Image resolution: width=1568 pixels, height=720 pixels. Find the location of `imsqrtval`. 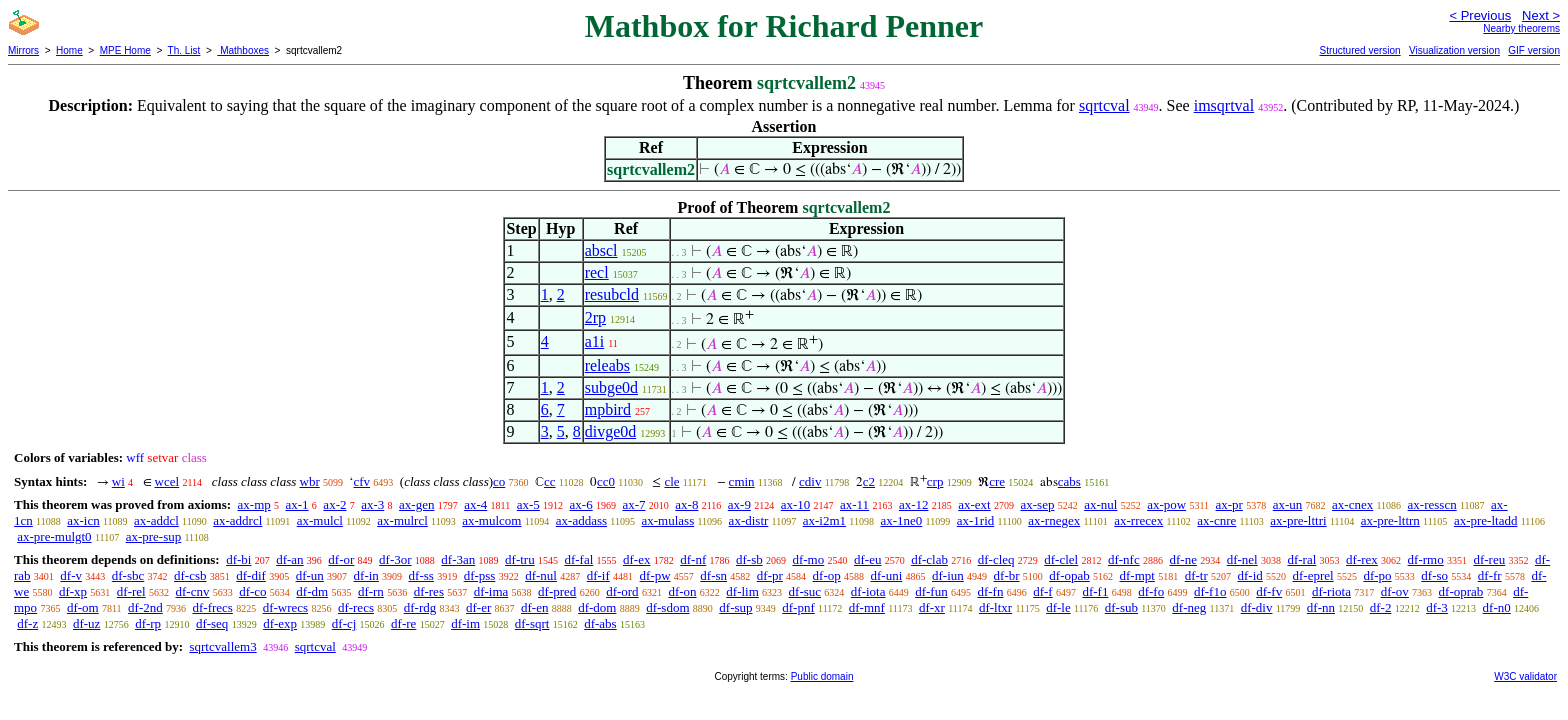

imsqrtval is located at coordinates (1224, 105).